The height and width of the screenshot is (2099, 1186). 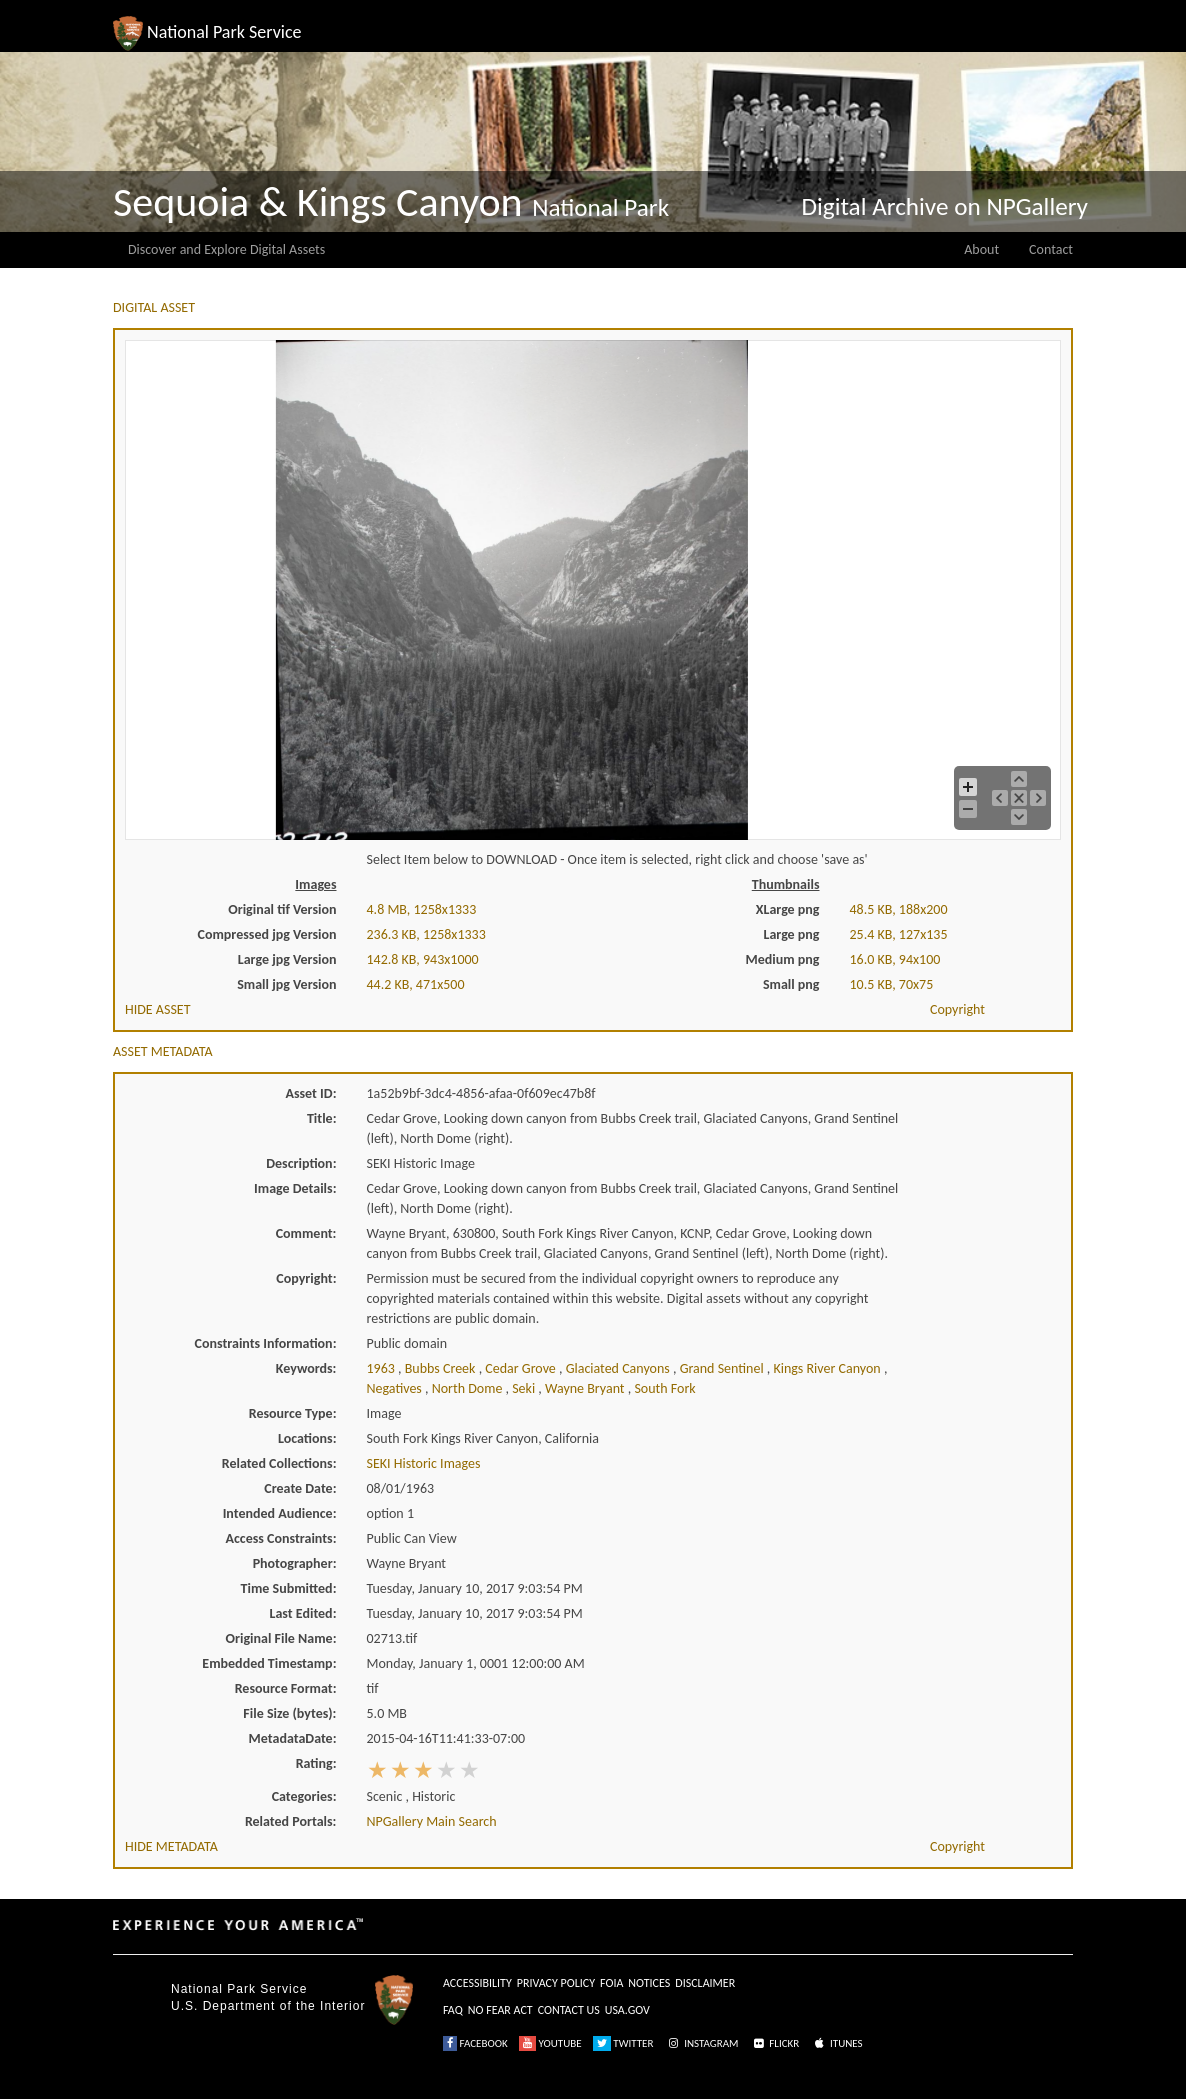 I want to click on Photographer:, so click(x=295, y=1563).